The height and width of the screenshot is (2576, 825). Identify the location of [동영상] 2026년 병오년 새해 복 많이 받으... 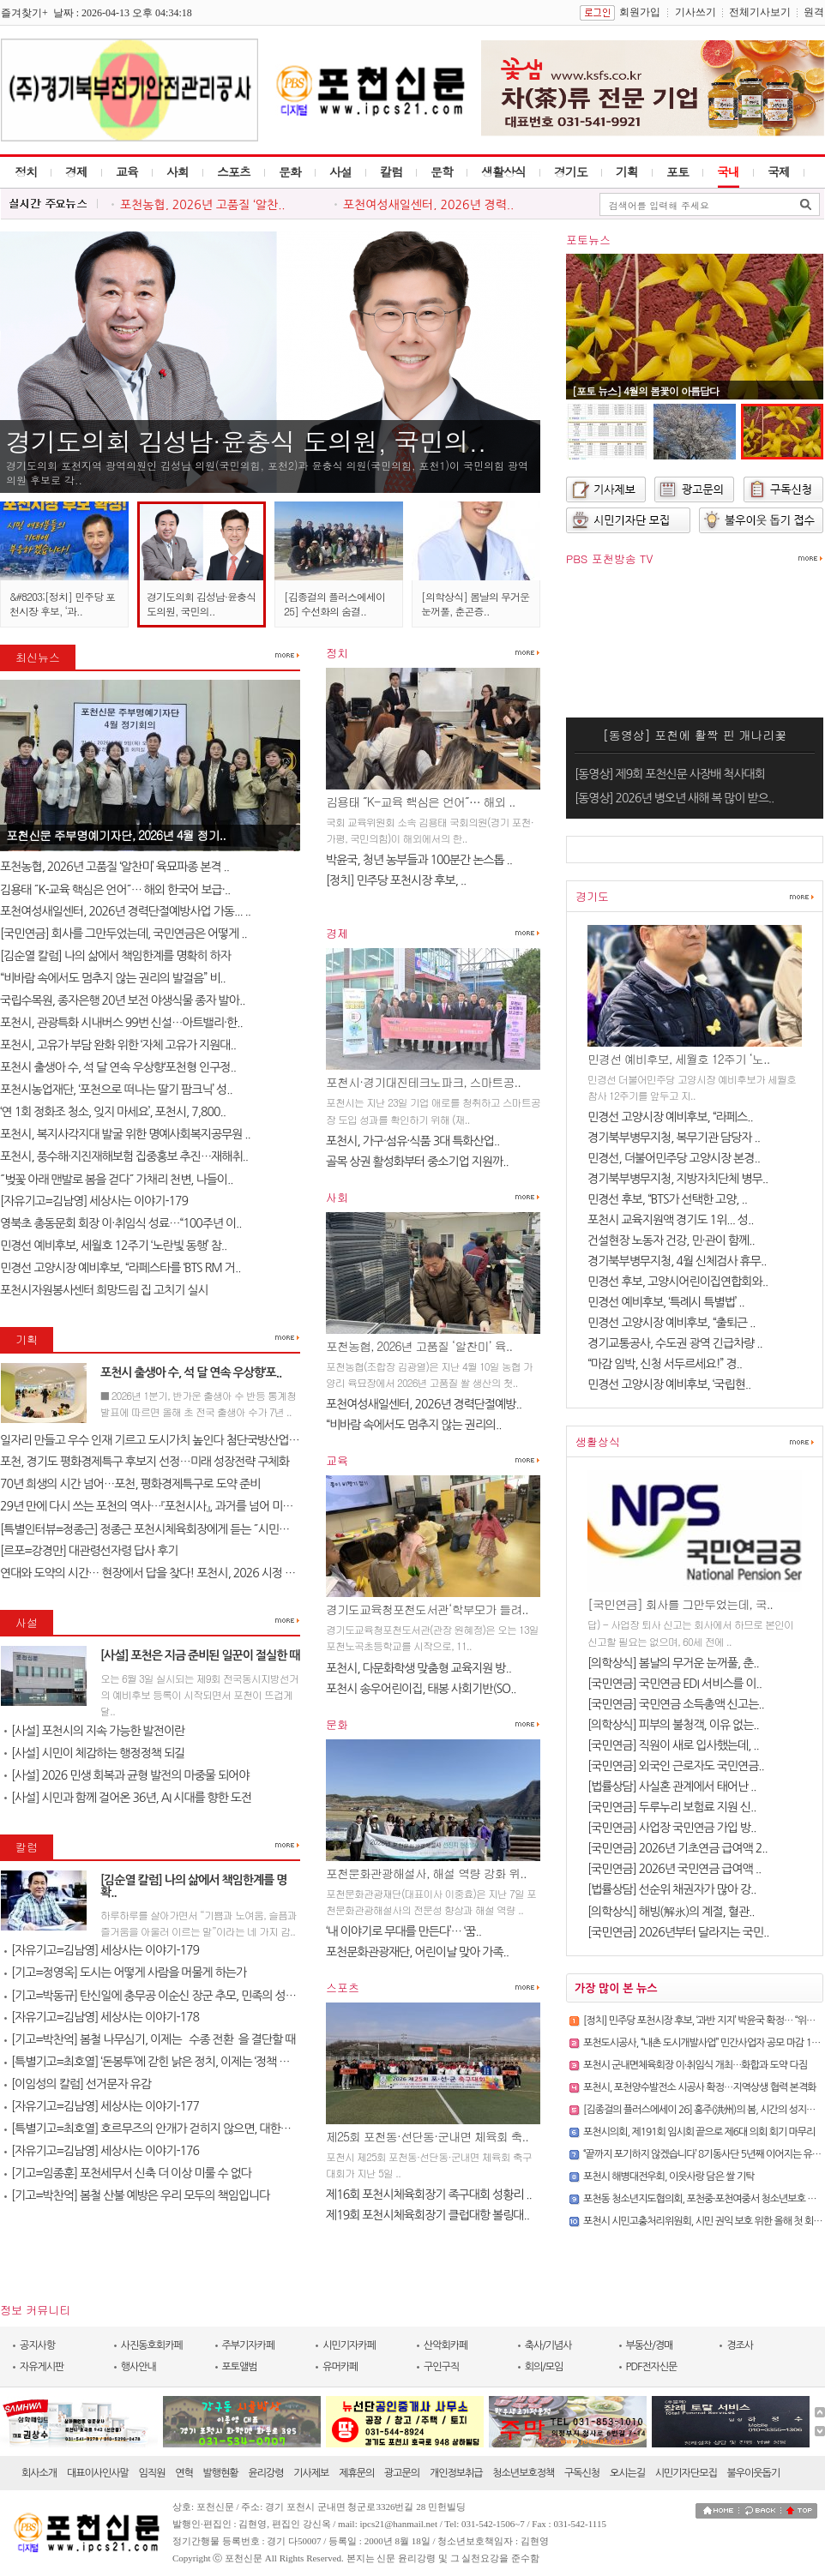
(674, 798).